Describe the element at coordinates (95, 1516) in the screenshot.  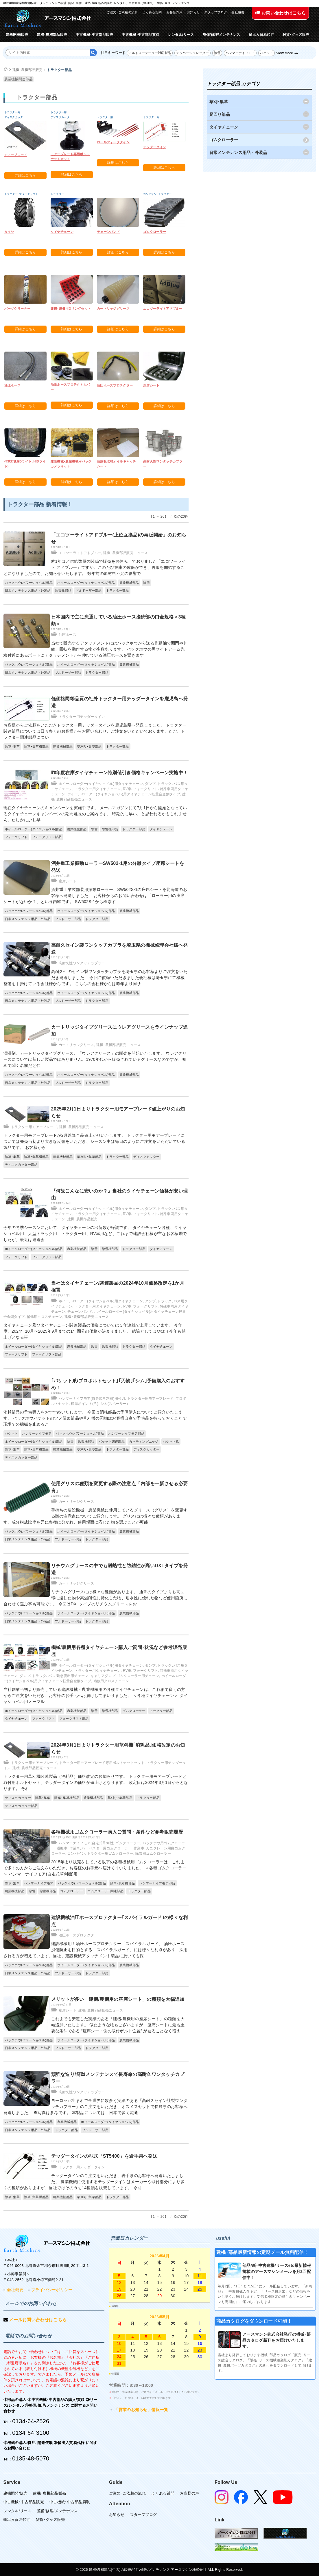
I see `手持ちの建設機械・農業機械に使用しているグリース（グリス）を変更する際の注意点についてご紹介します。 グリスには様々な種類があります。成分構成比率を元に多種に分かれ、使用場面に応じた物を選ぶことが可能` at that location.